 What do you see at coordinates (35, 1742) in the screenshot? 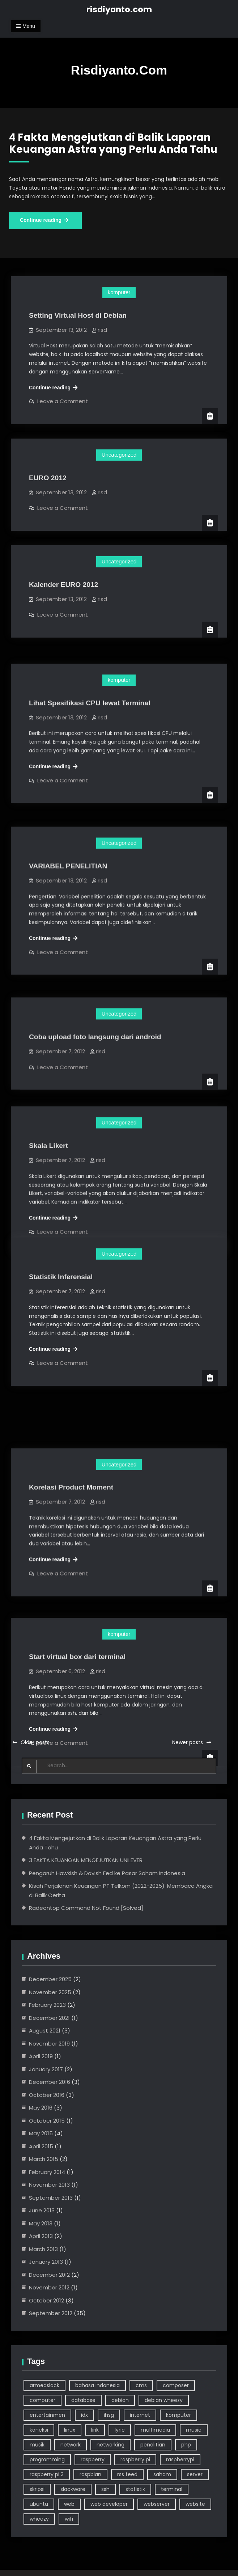
I see `Older posts` at bounding box center [35, 1742].